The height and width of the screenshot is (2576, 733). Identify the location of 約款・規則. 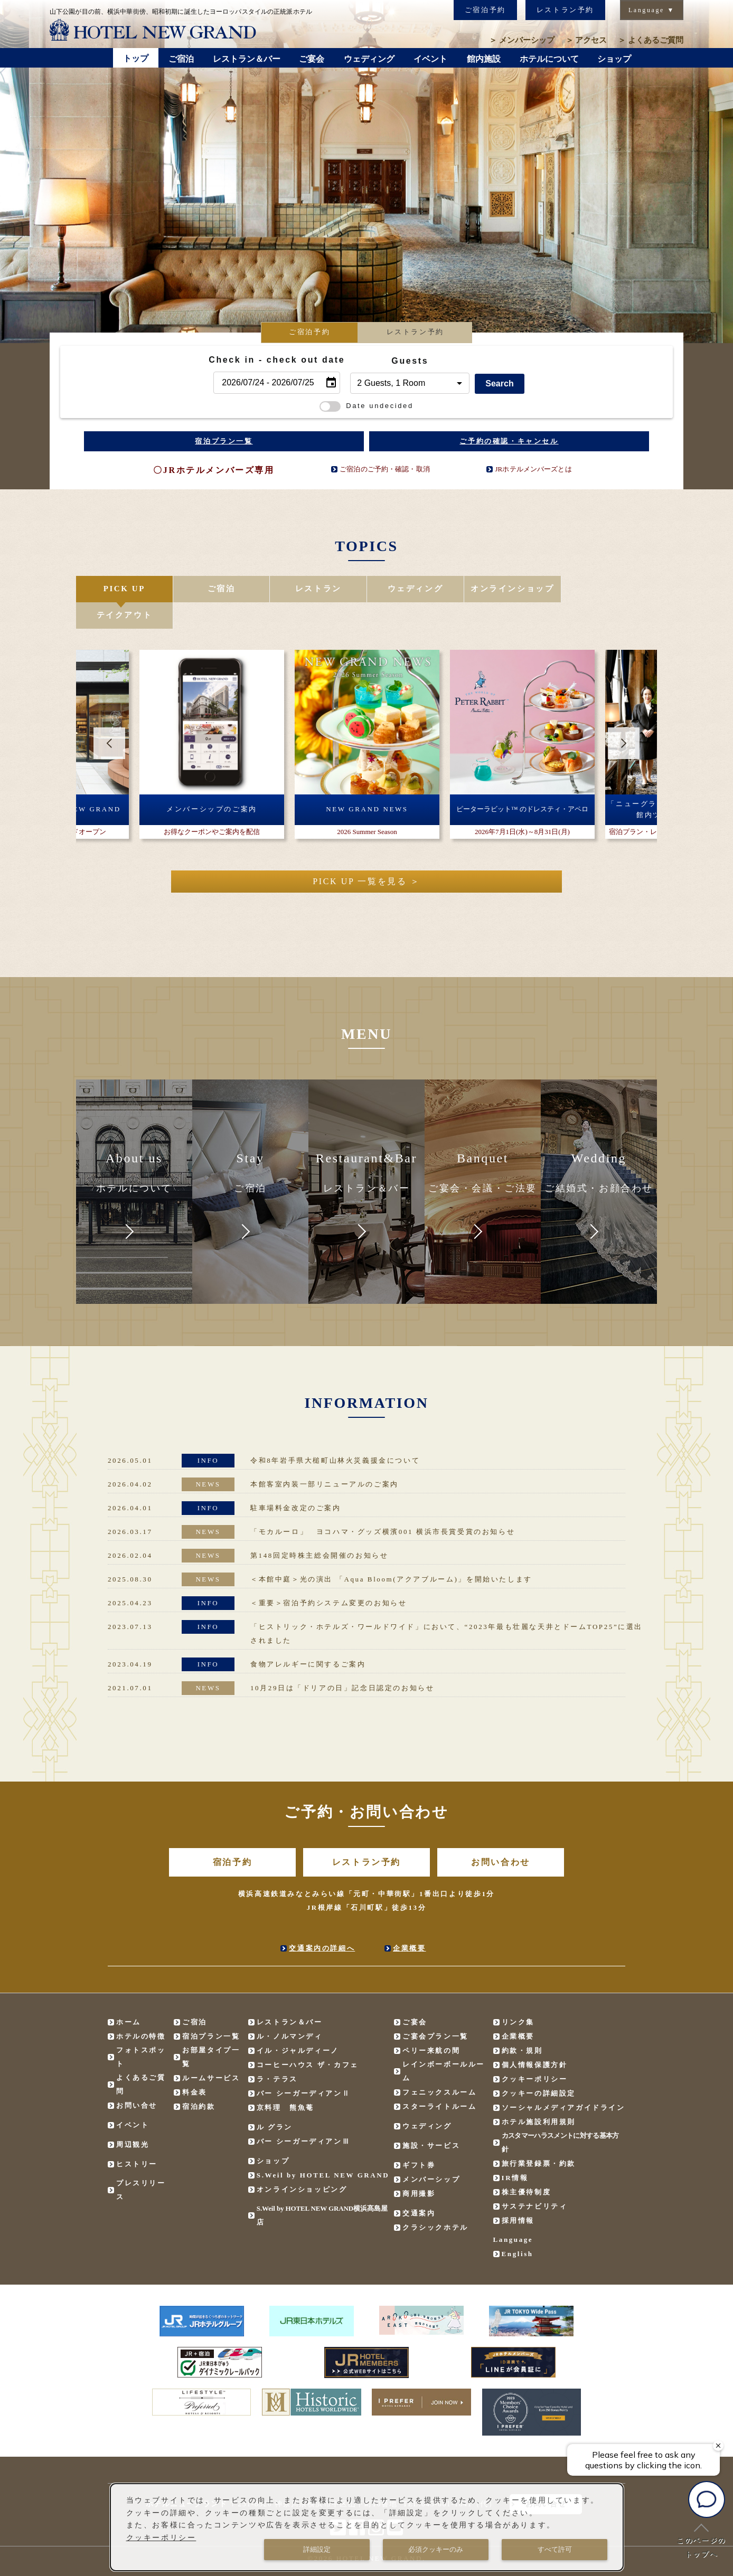
(522, 2024).